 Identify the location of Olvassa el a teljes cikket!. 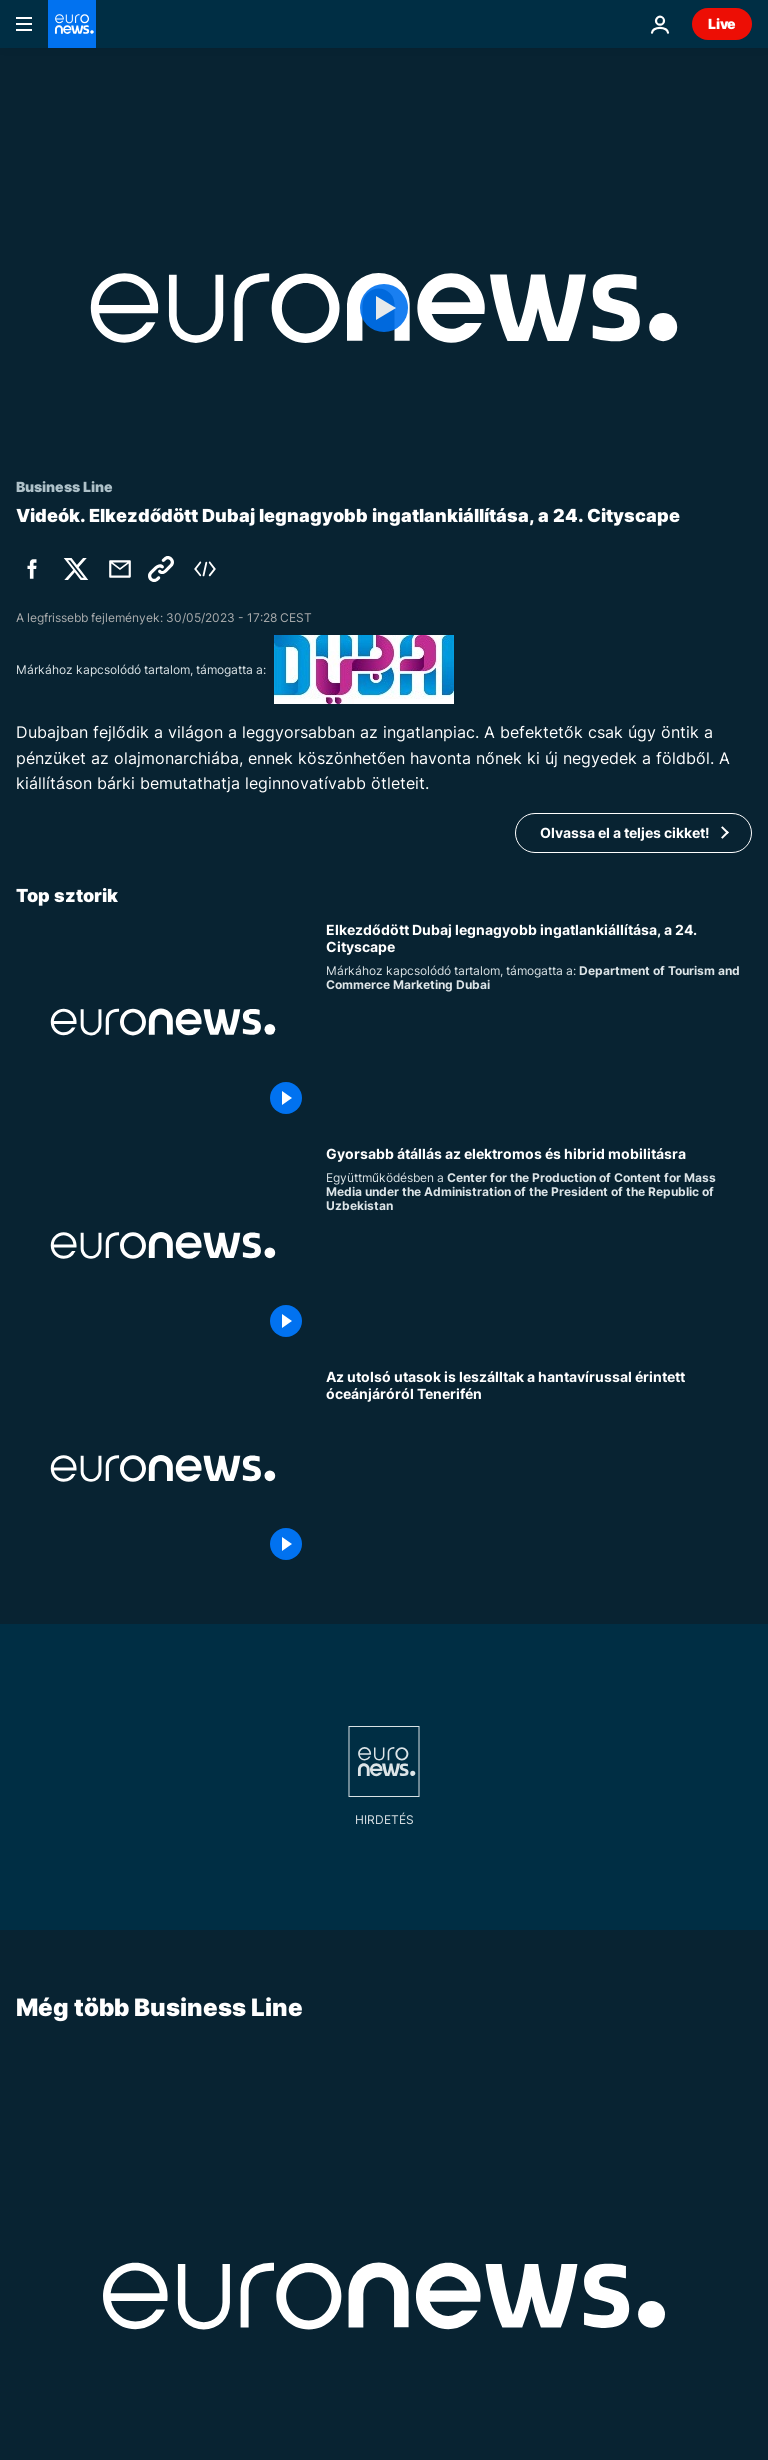
(625, 832).